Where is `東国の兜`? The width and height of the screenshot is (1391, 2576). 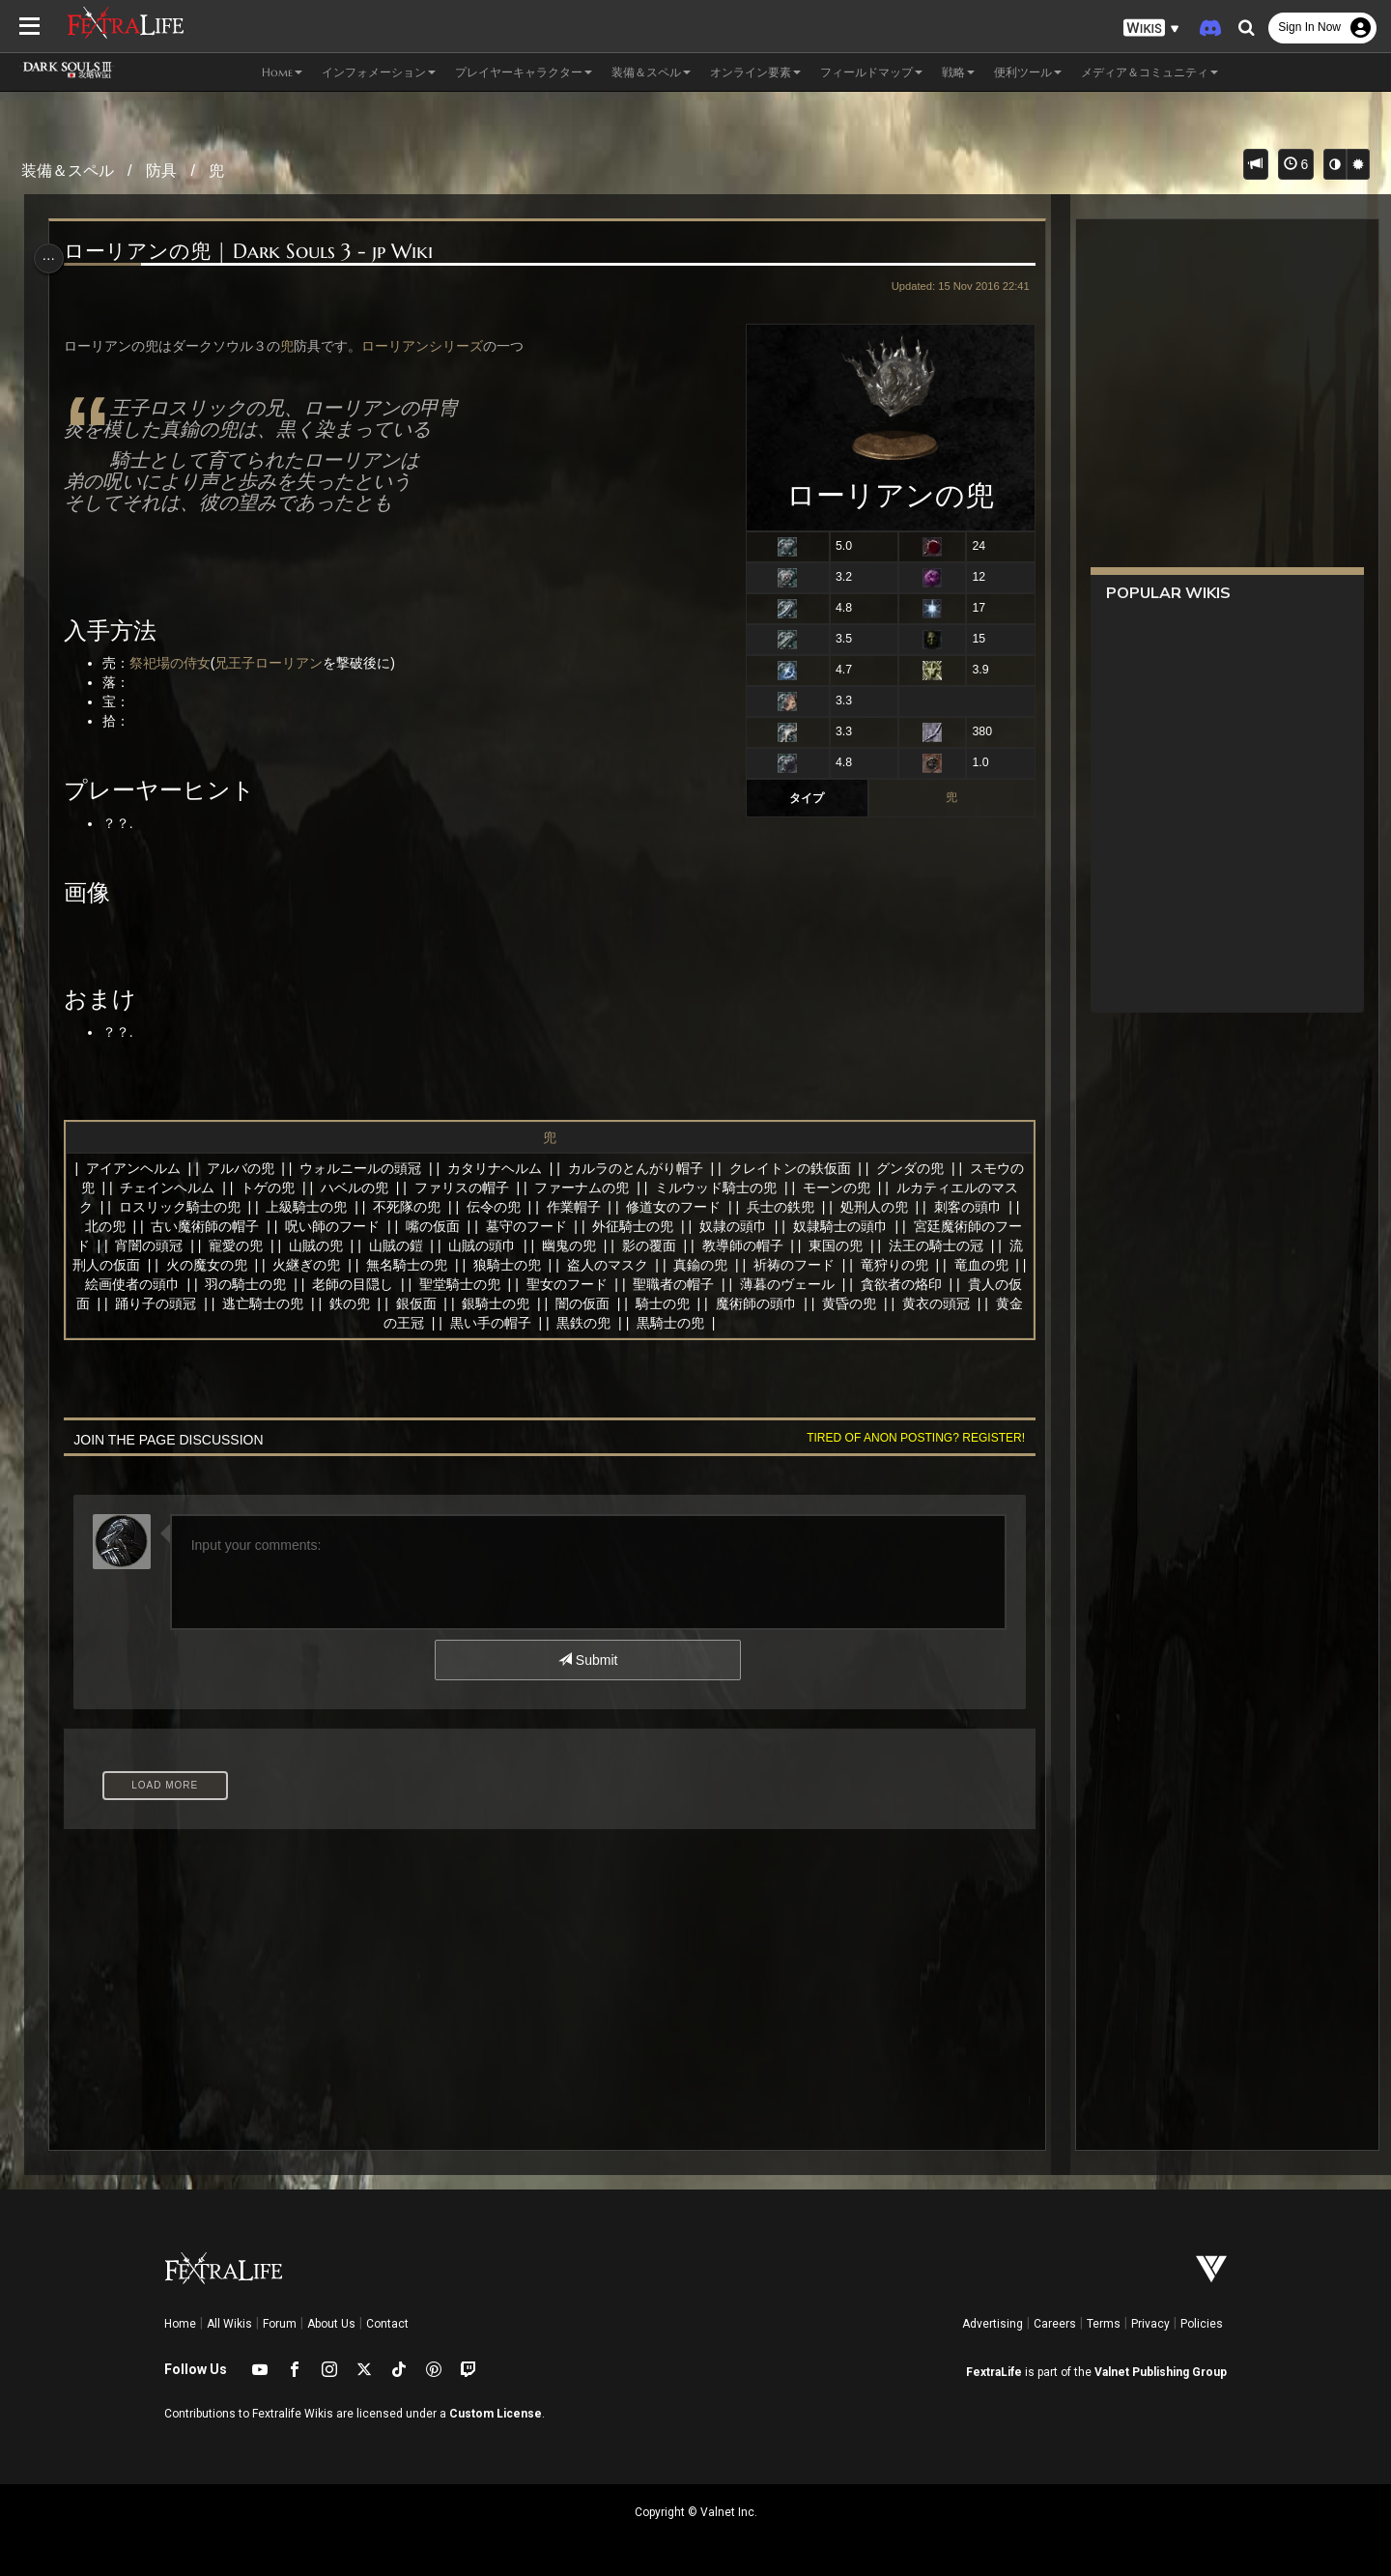 東国の兜 is located at coordinates (881, 1245).